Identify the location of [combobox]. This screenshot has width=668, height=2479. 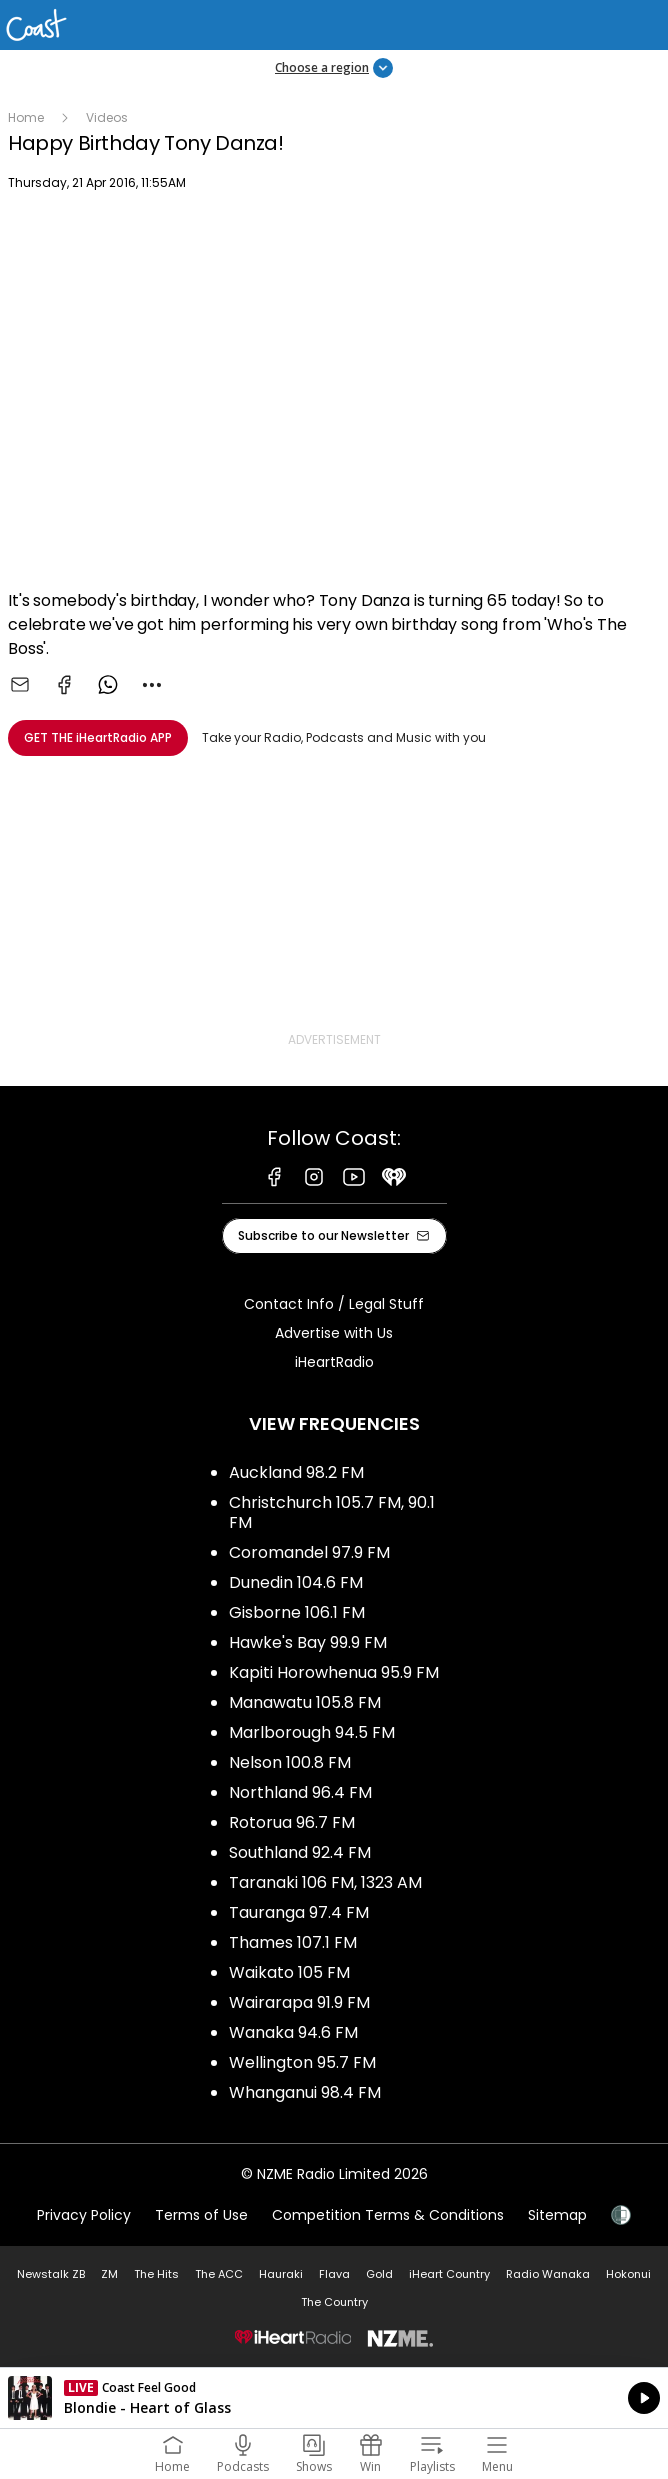
(152, 685).